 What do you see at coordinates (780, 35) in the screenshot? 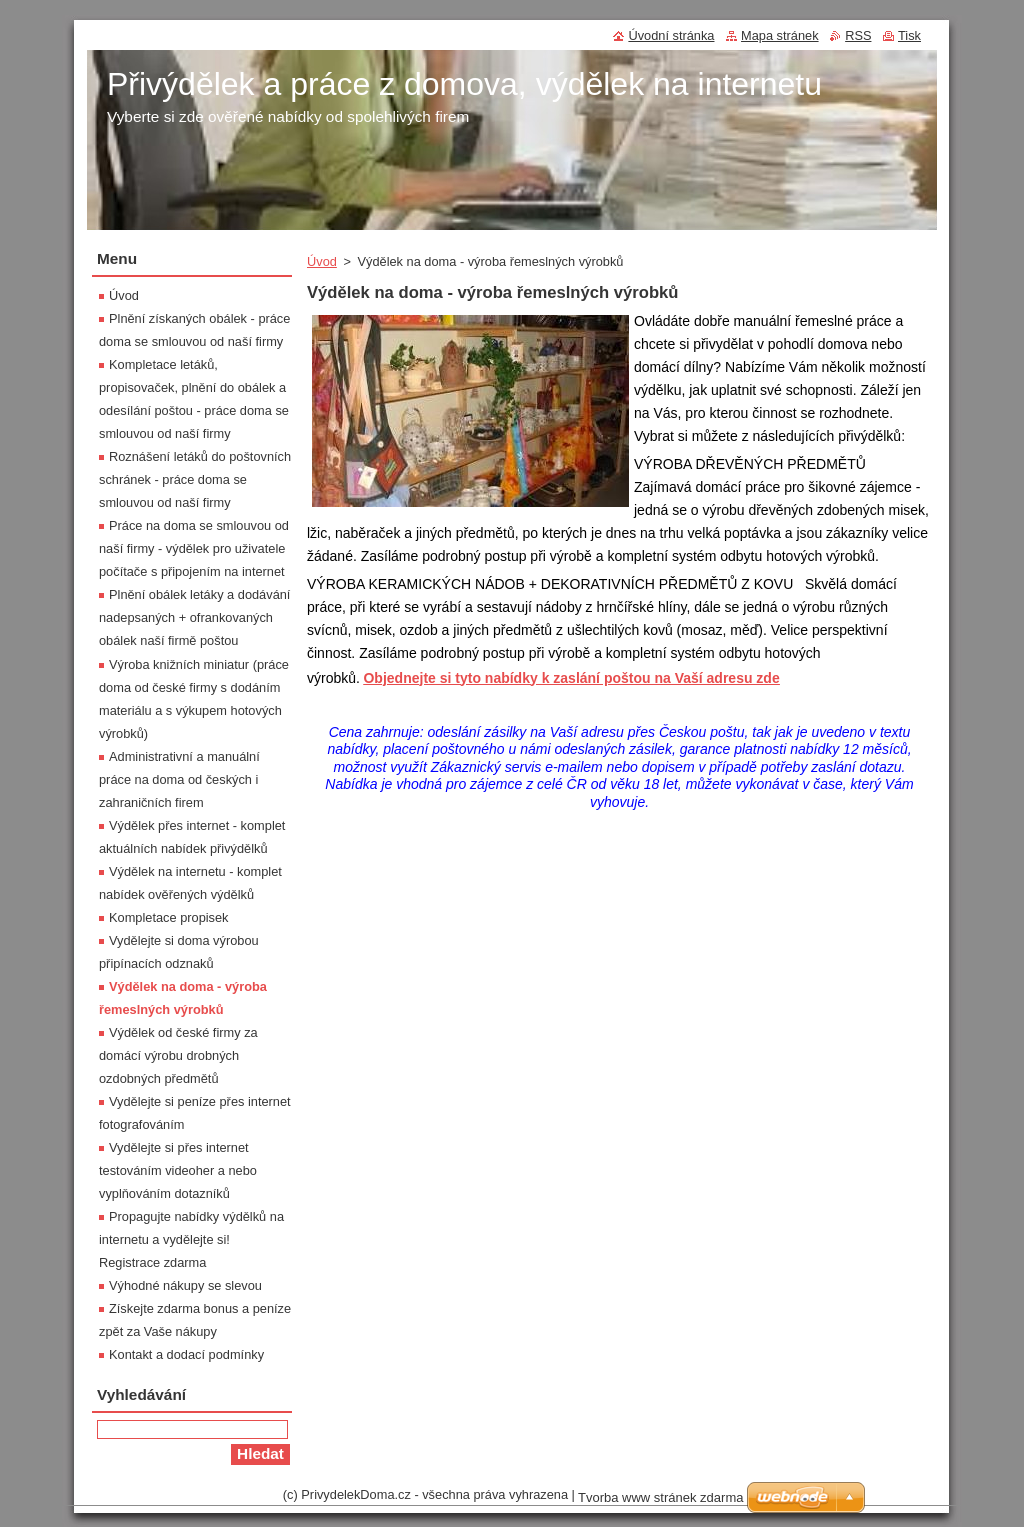
I see `Mapa stránek` at bounding box center [780, 35].